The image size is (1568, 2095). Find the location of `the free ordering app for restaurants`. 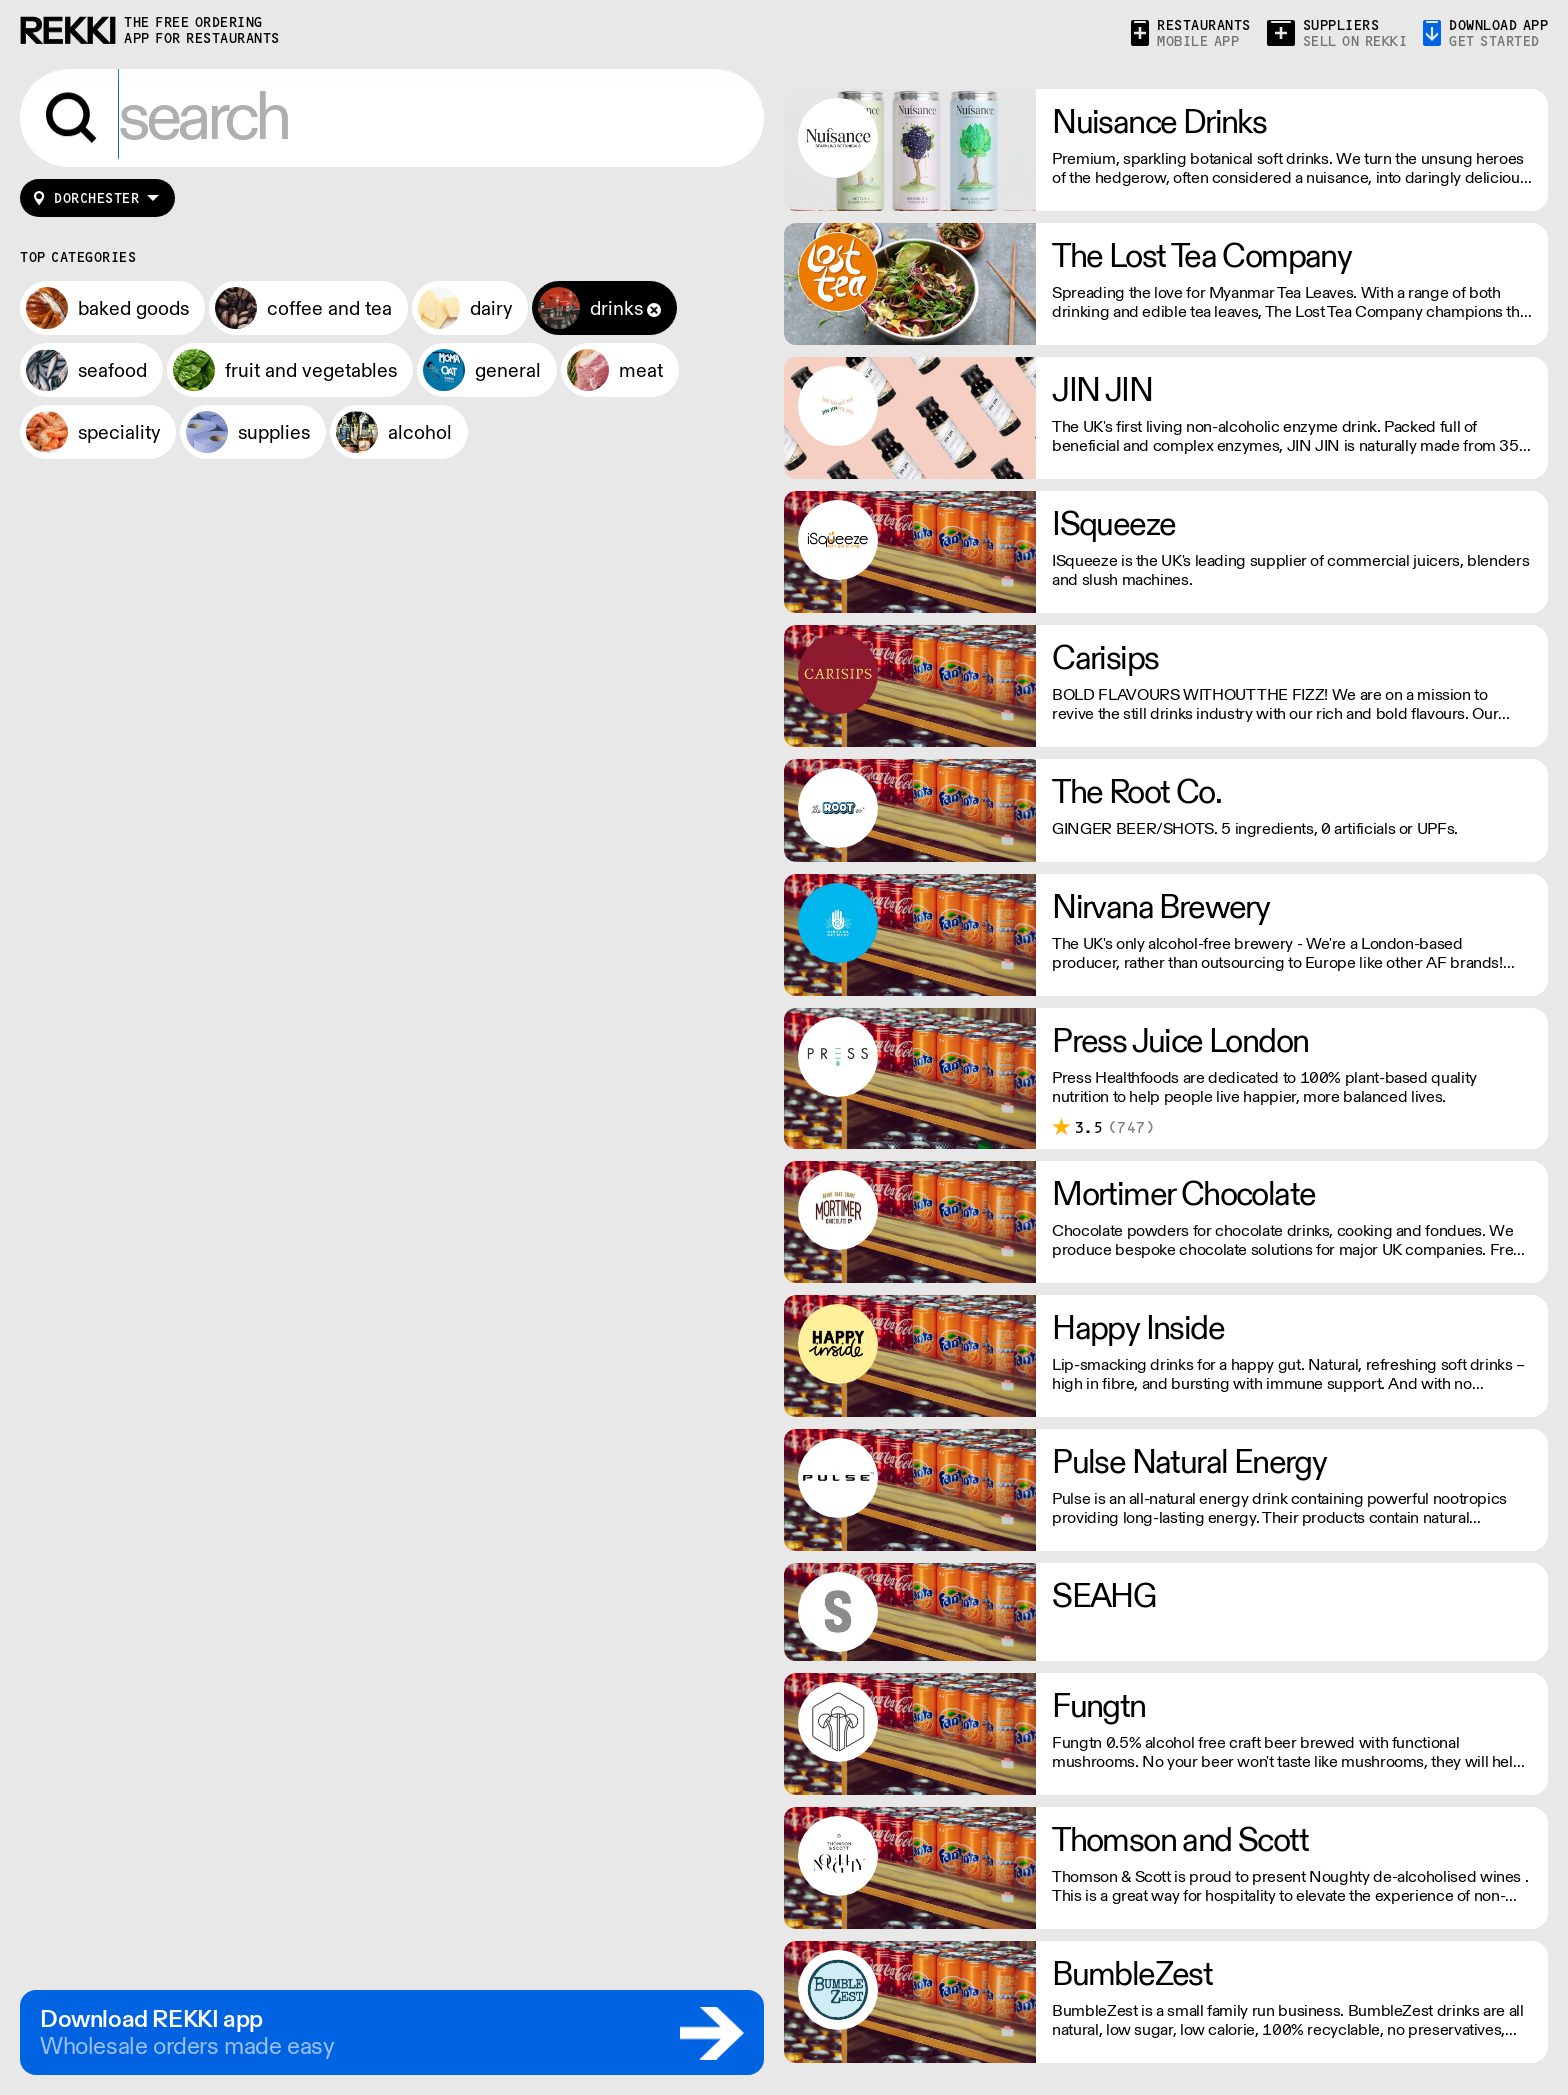

the free ordering app for restaurants is located at coordinates (202, 30).